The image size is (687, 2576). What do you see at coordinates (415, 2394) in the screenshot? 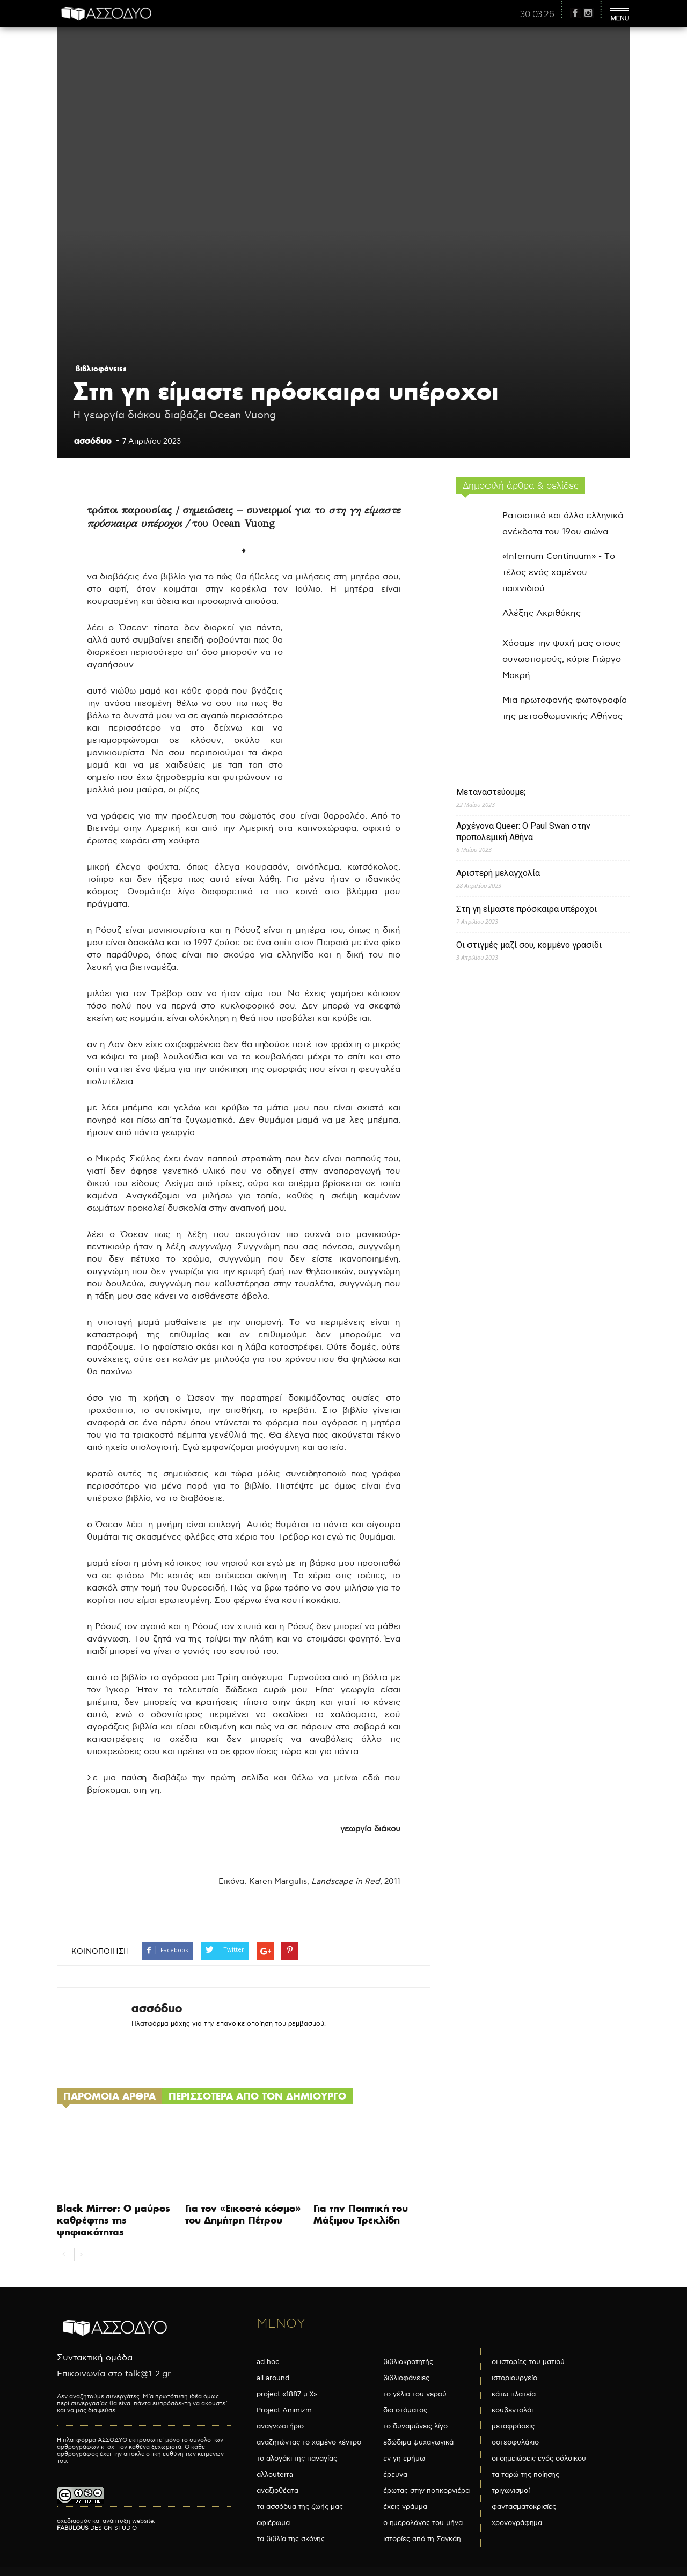
I see `το γέλιο του νερού` at bounding box center [415, 2394].